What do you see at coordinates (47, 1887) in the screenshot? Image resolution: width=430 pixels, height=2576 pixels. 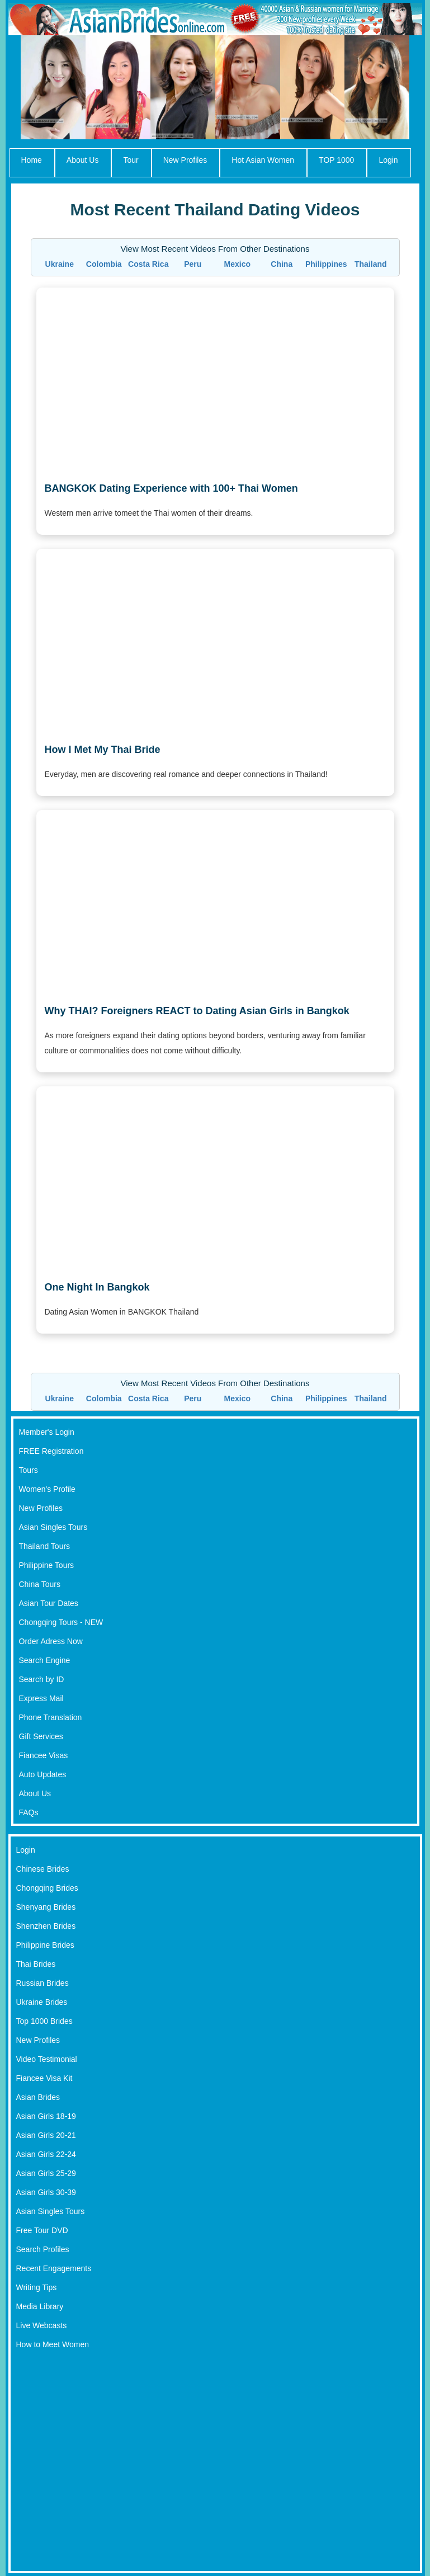 I see `Chongqing Brides` at bounding box center [47, 1887].